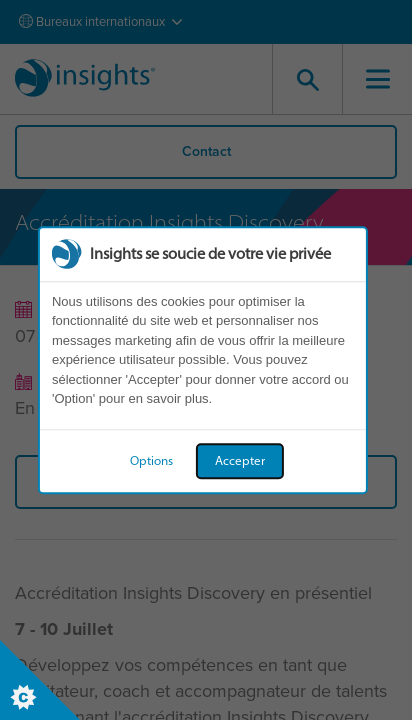 This screenshot has width=412, height=720. I want to click on [Set cookie preferences], so click(40, 680).